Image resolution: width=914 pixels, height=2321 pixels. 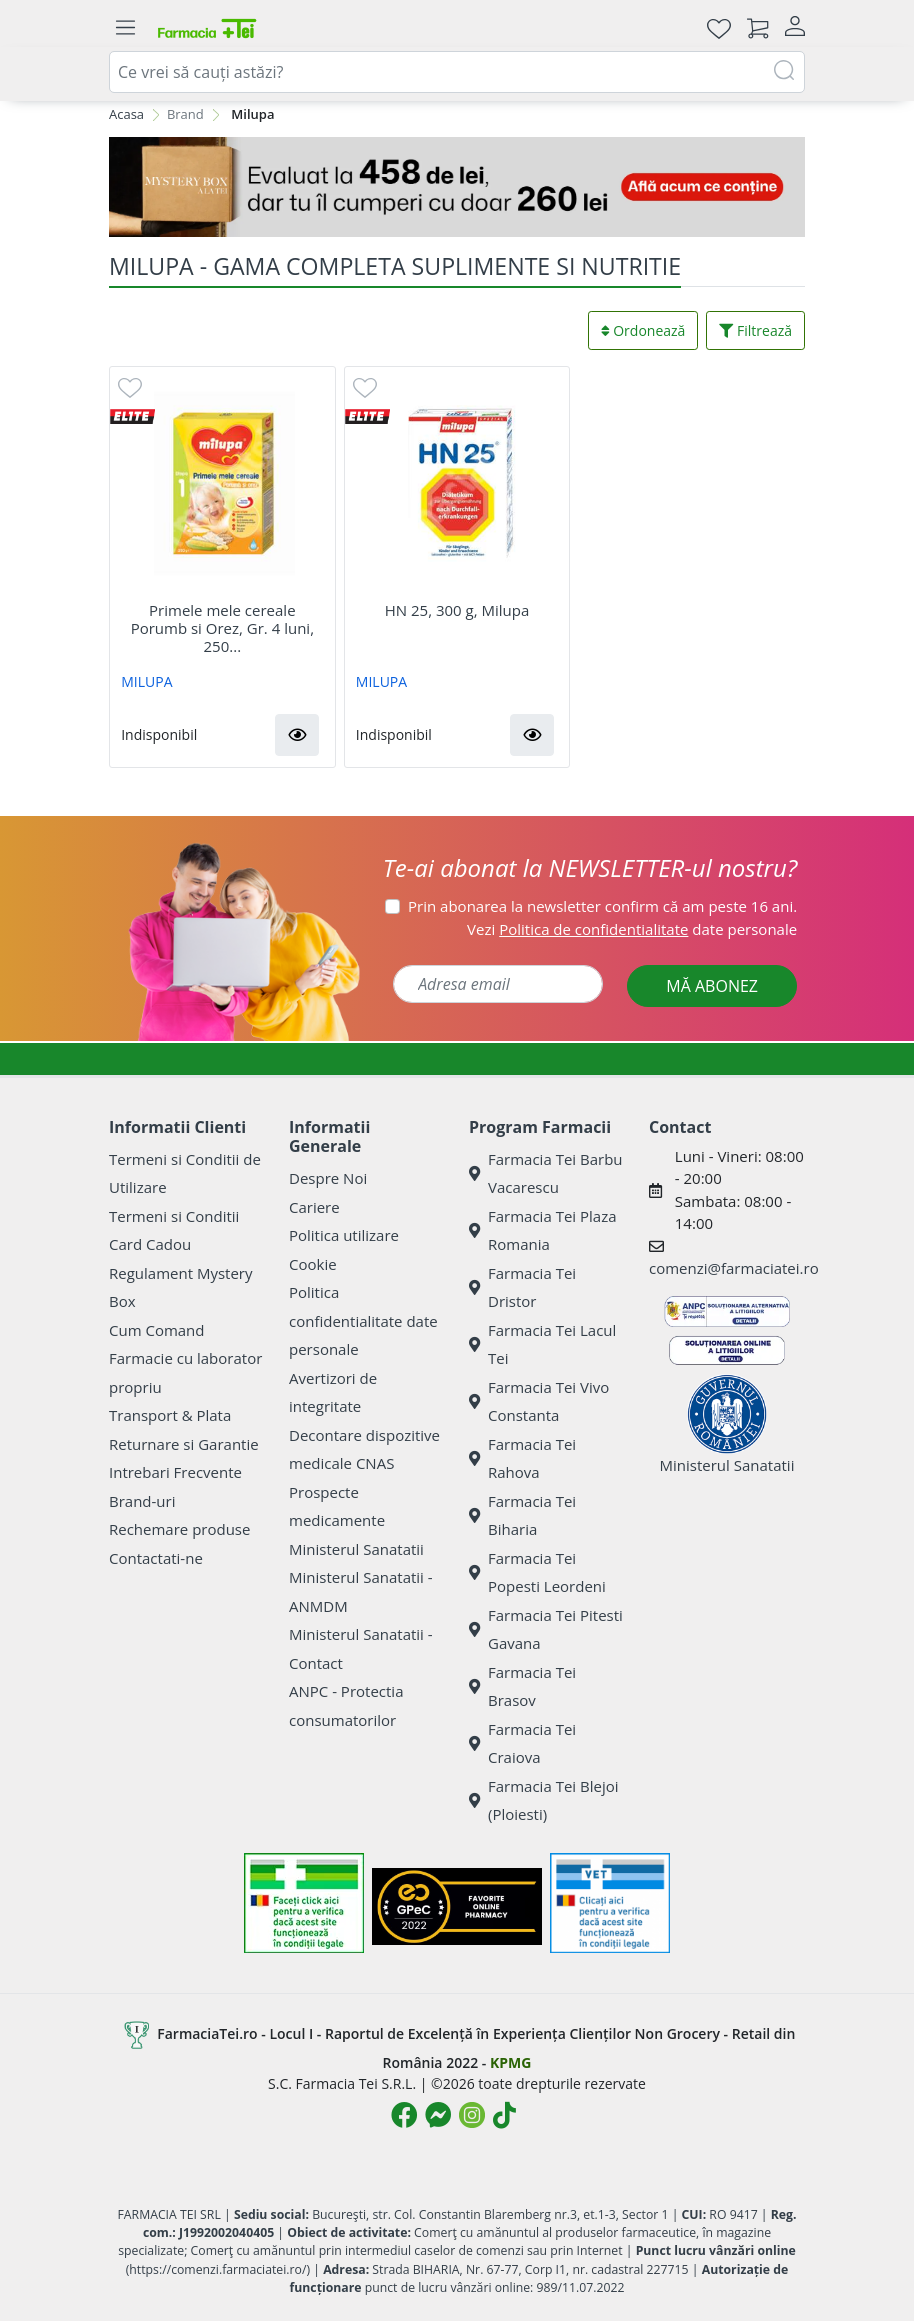 What do you see at coordinates (297, 735) in the screenshot?
I see `[button]` at bounding box center [297, 735].